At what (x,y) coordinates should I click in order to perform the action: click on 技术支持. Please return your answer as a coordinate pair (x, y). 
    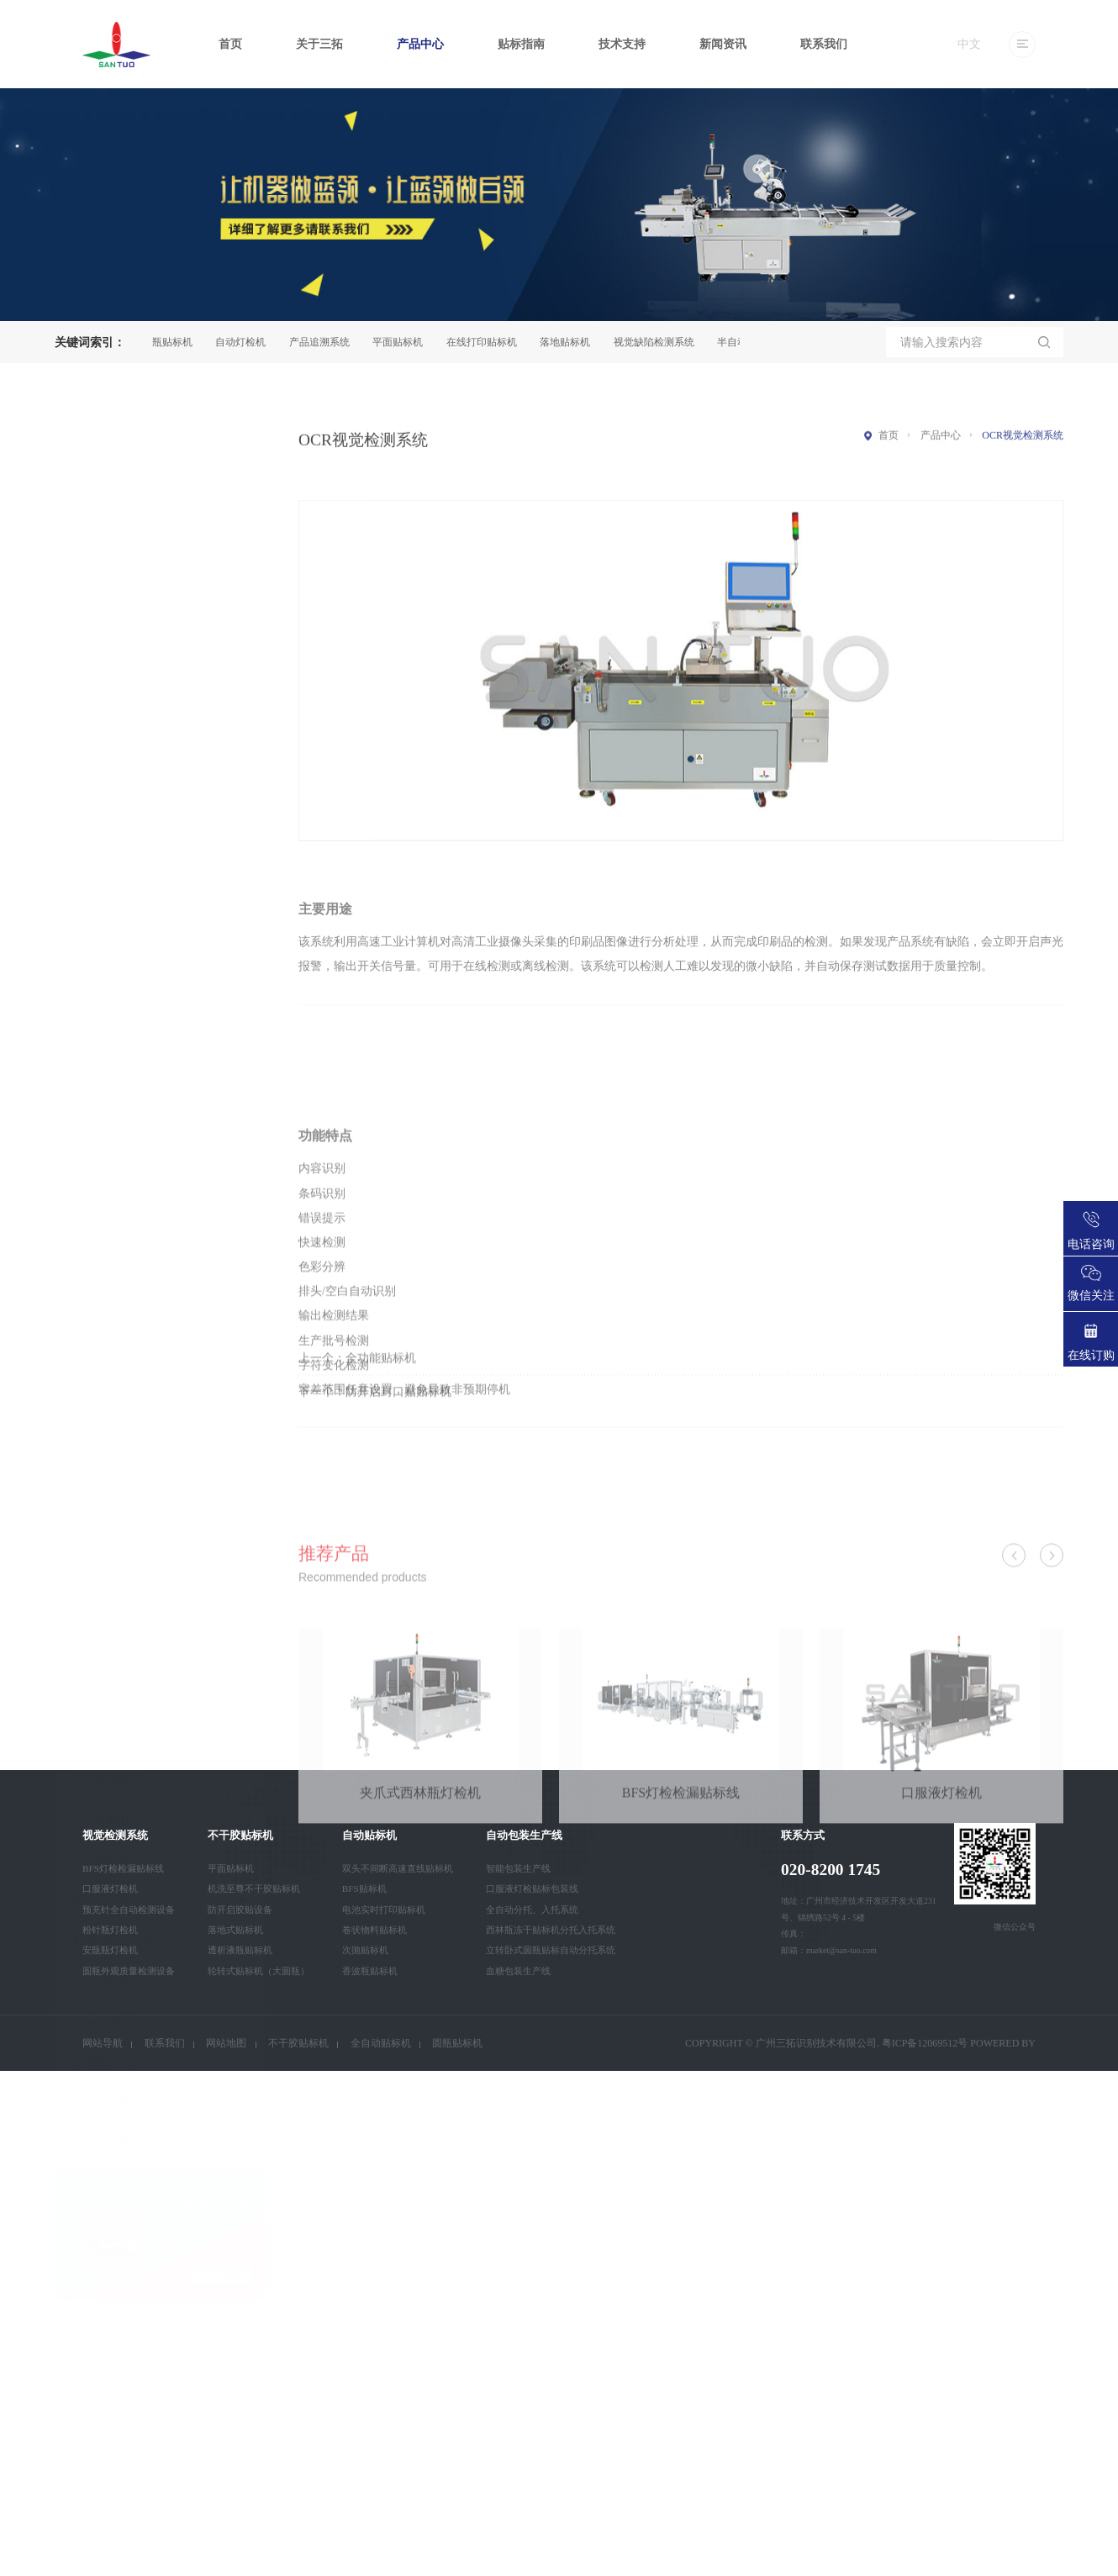
    Looking at the image, I should click on (622, 44).